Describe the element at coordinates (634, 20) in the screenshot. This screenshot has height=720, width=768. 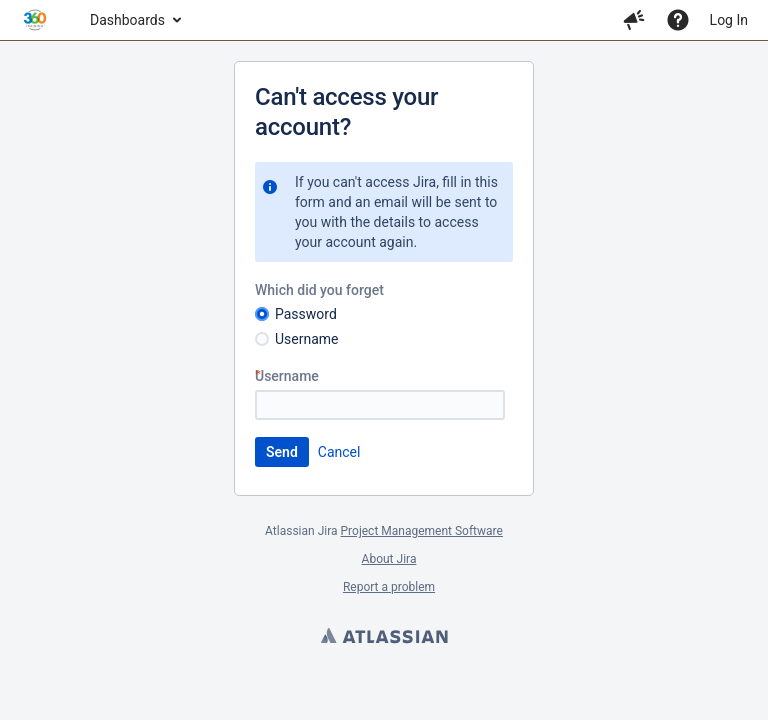
I see `[button]` at that location.